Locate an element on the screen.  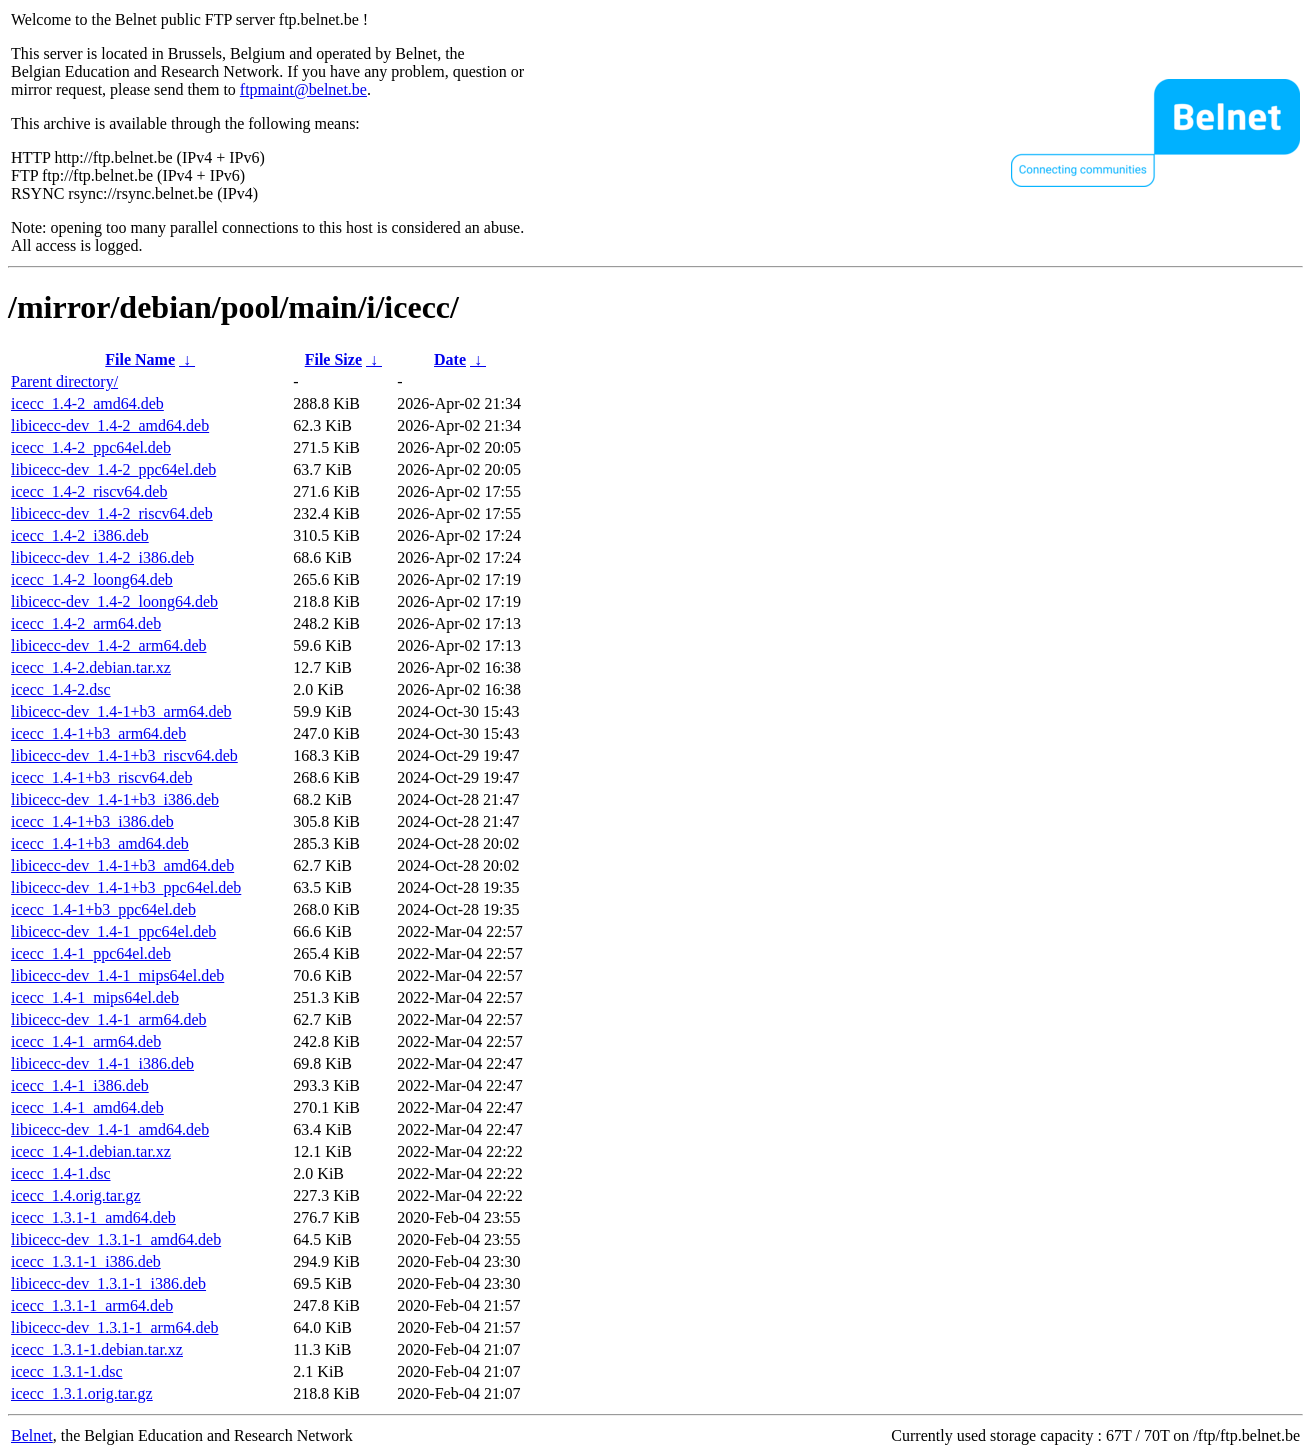
icecc_1.3.1-1_amd64.deb is located at coordinates (93, 1217).